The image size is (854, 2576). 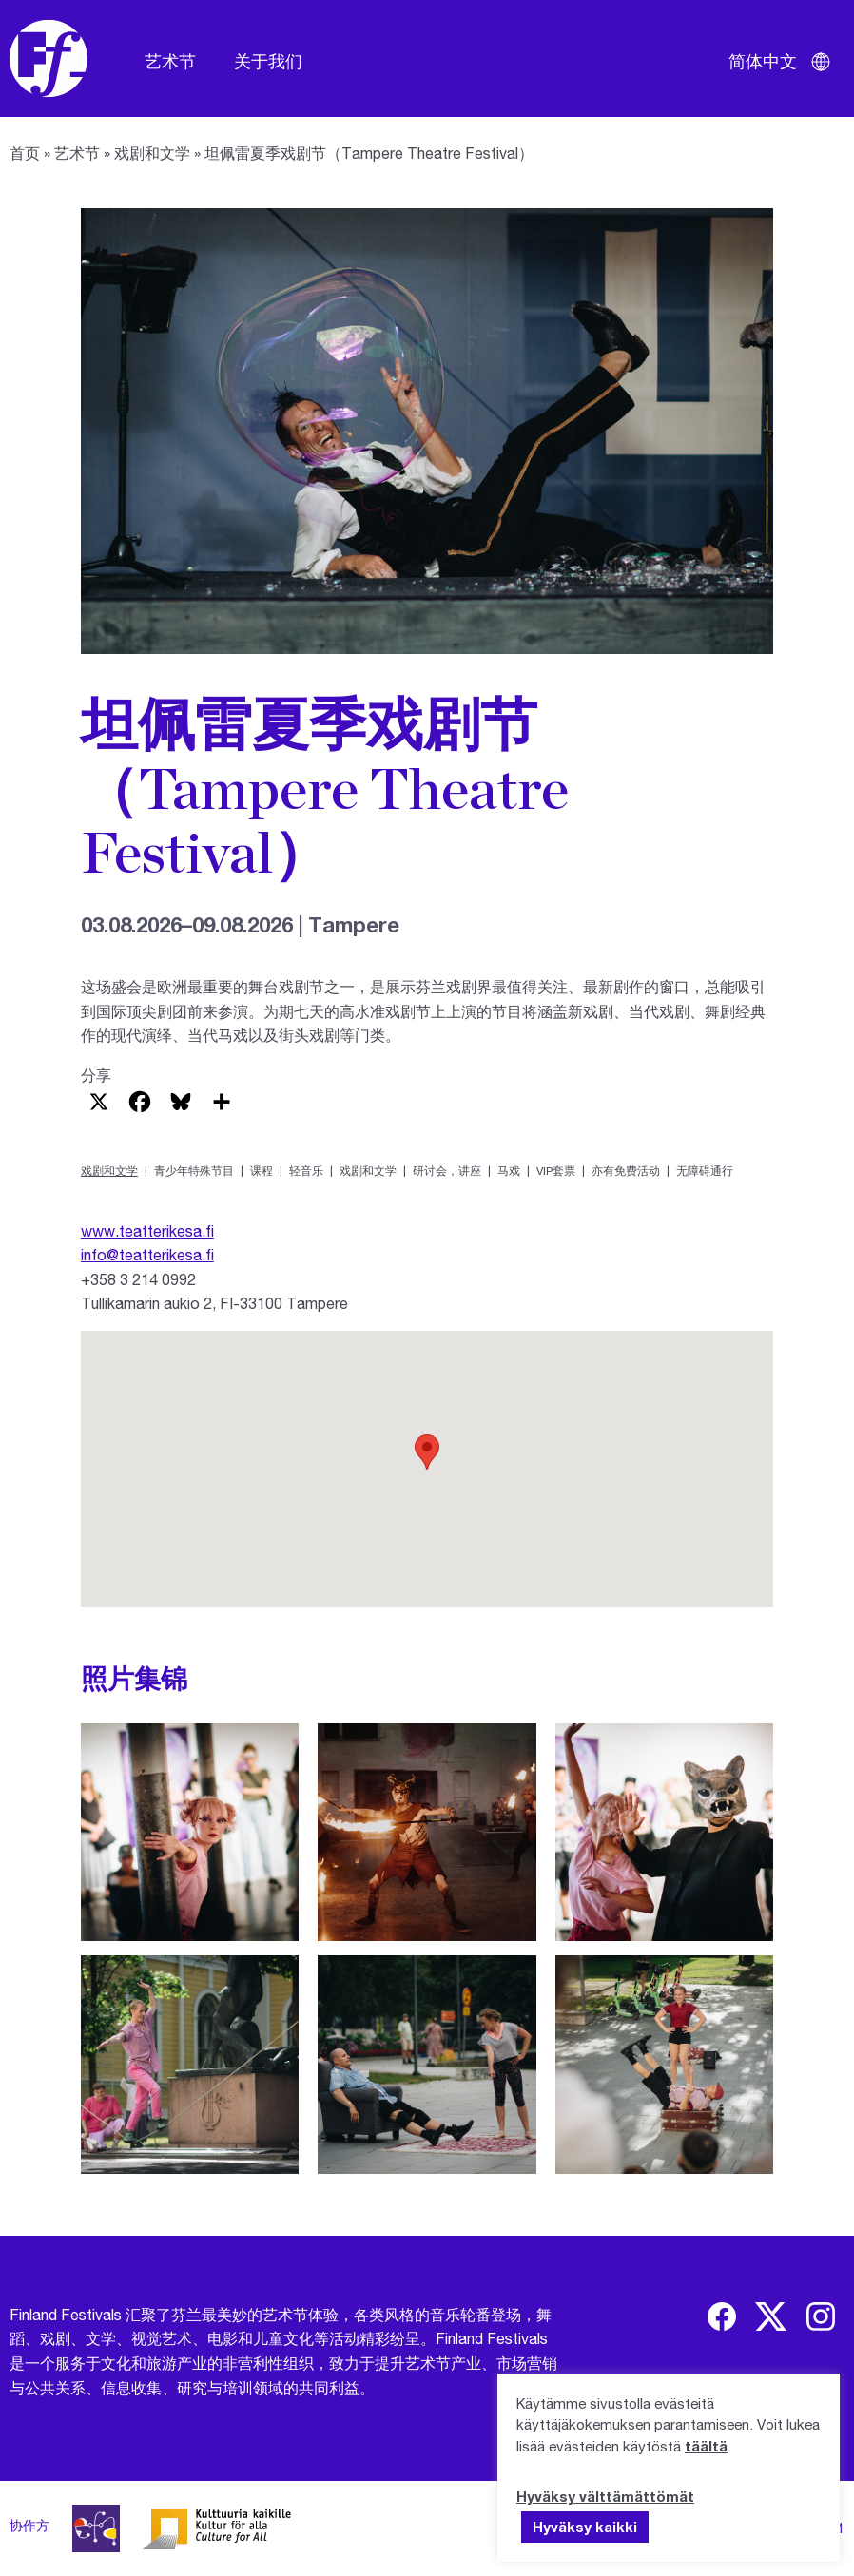 I want to click on 艺术节, so click(x=170, y=60).